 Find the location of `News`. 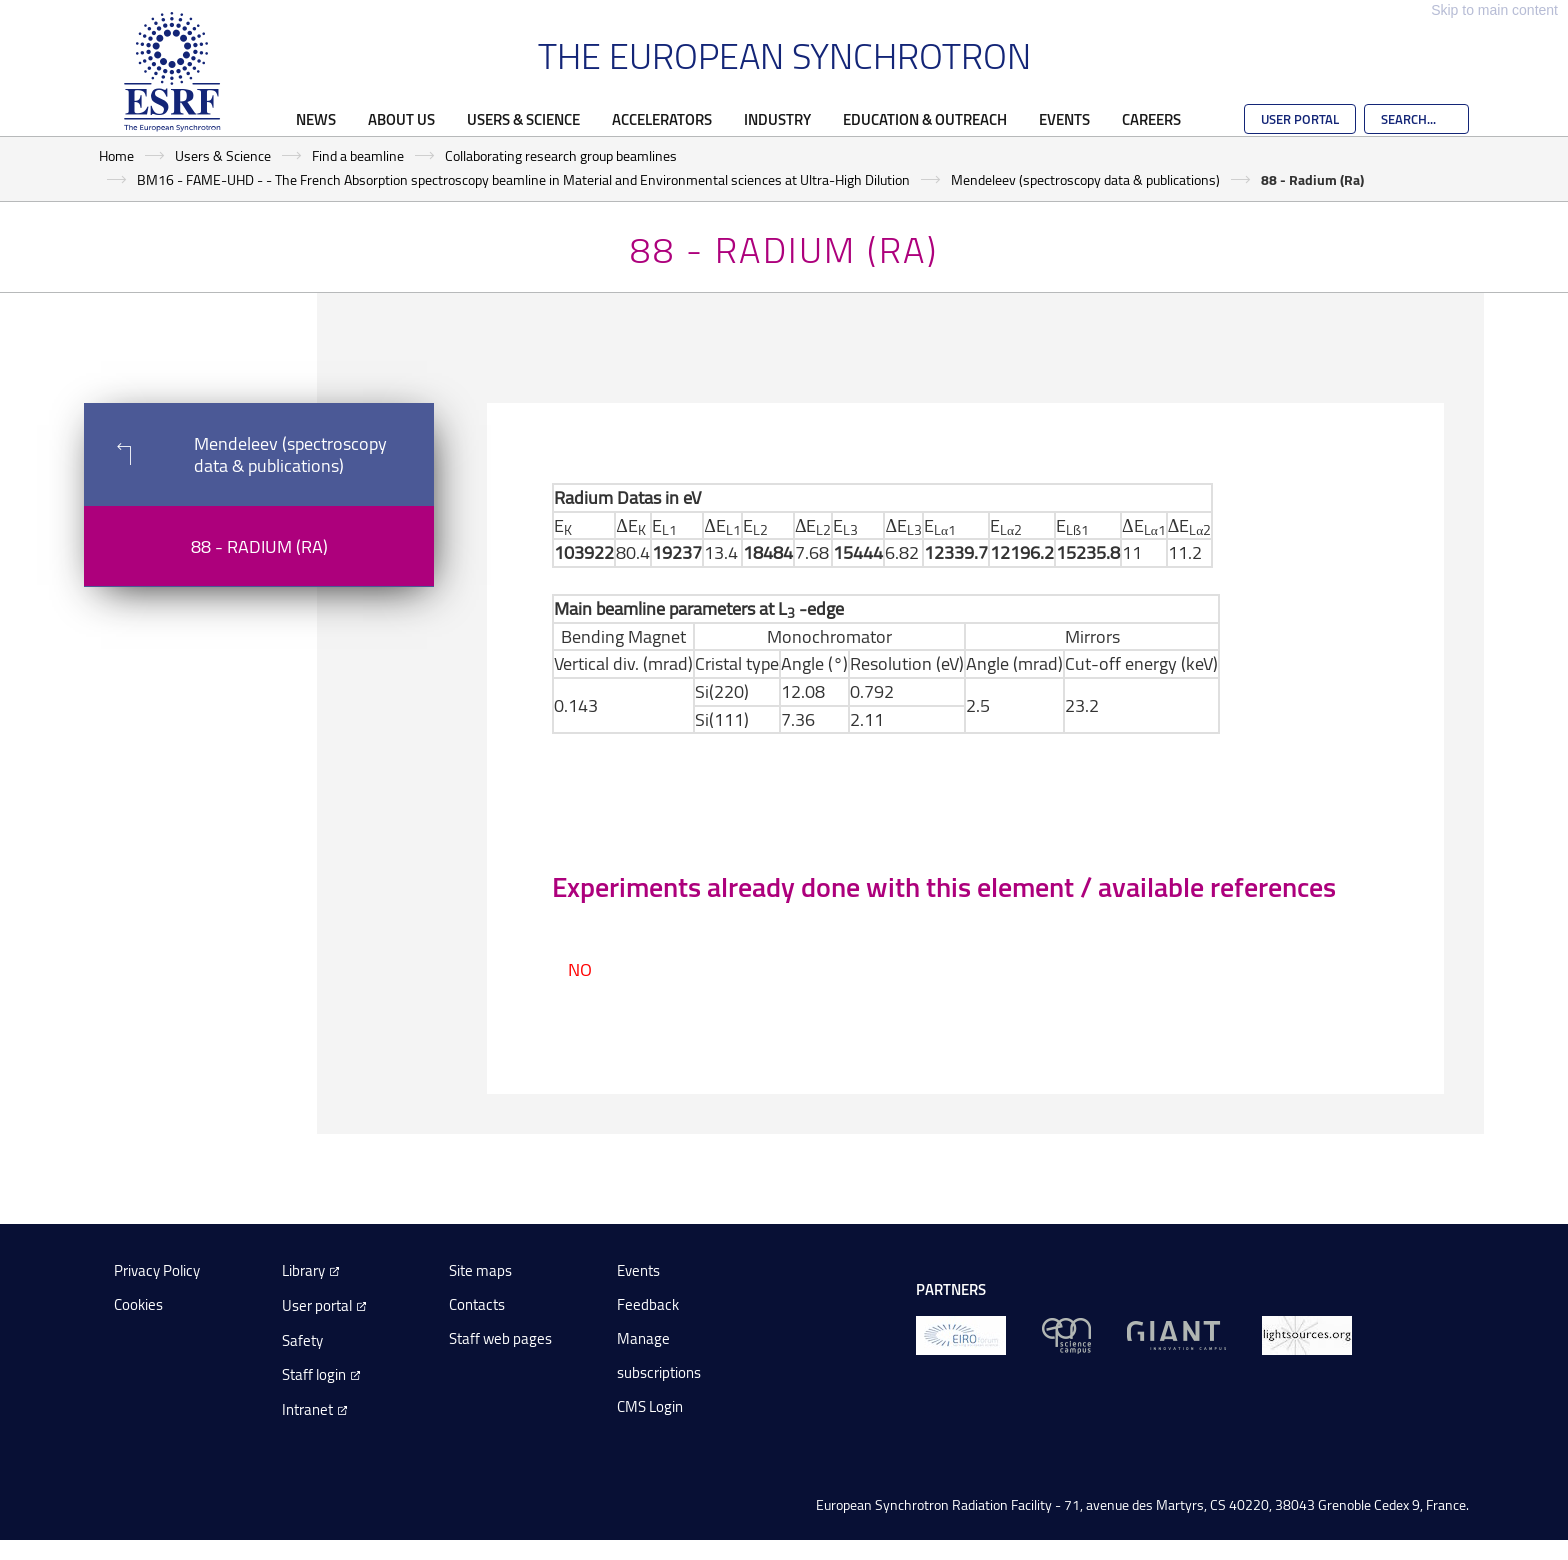

News is located at coordinates (316, 119).